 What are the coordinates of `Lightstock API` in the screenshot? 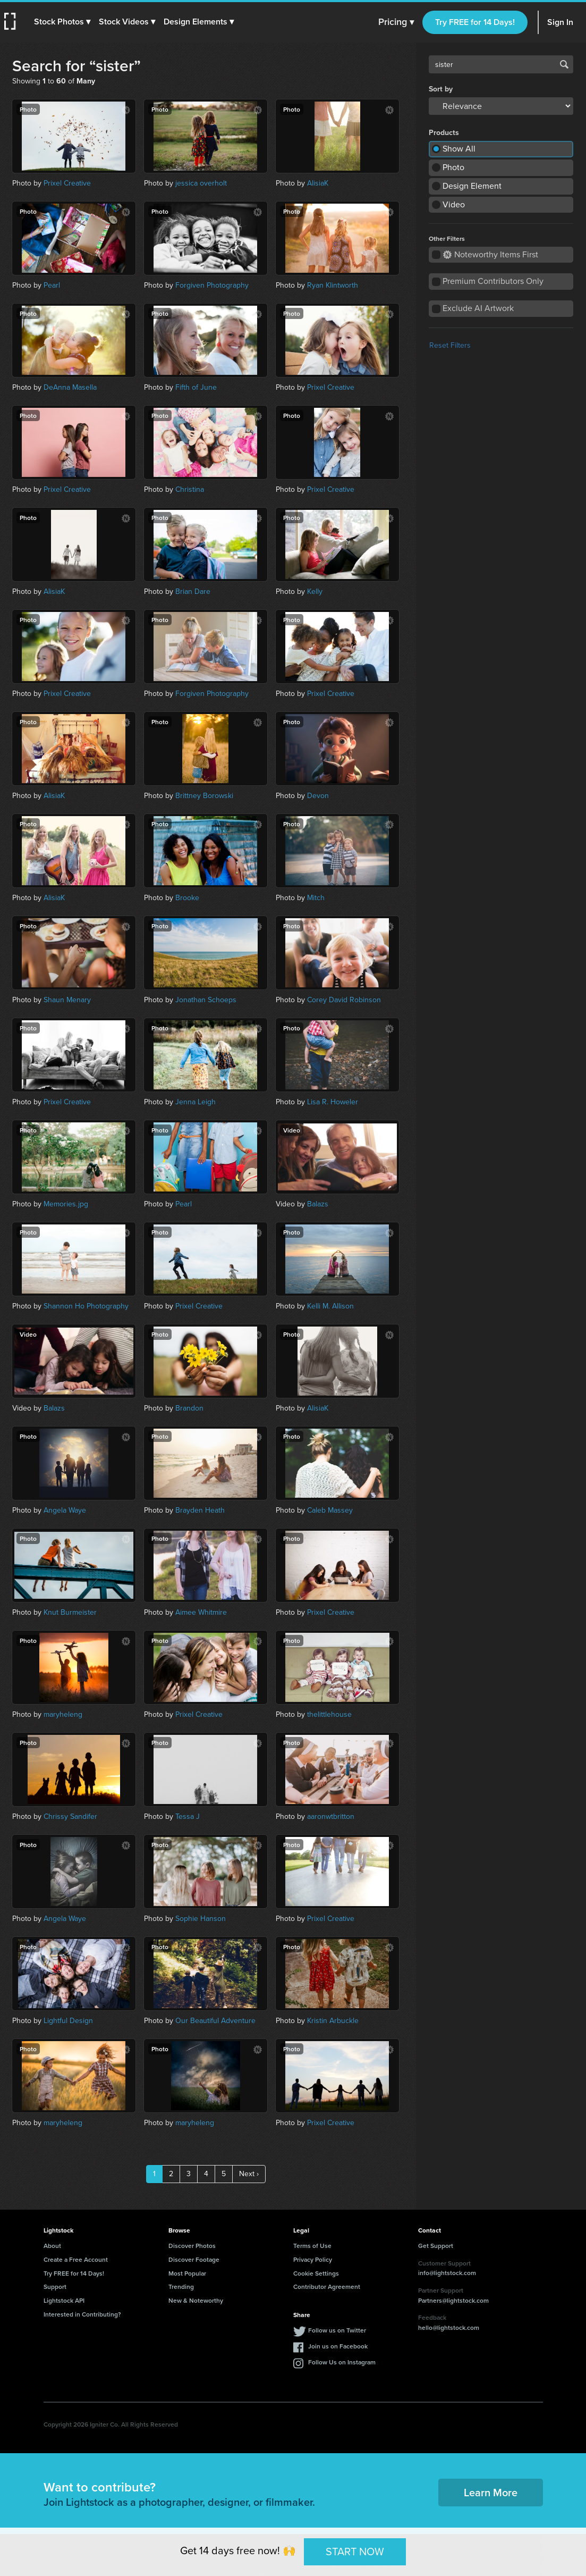 It's located at (64, 2300).